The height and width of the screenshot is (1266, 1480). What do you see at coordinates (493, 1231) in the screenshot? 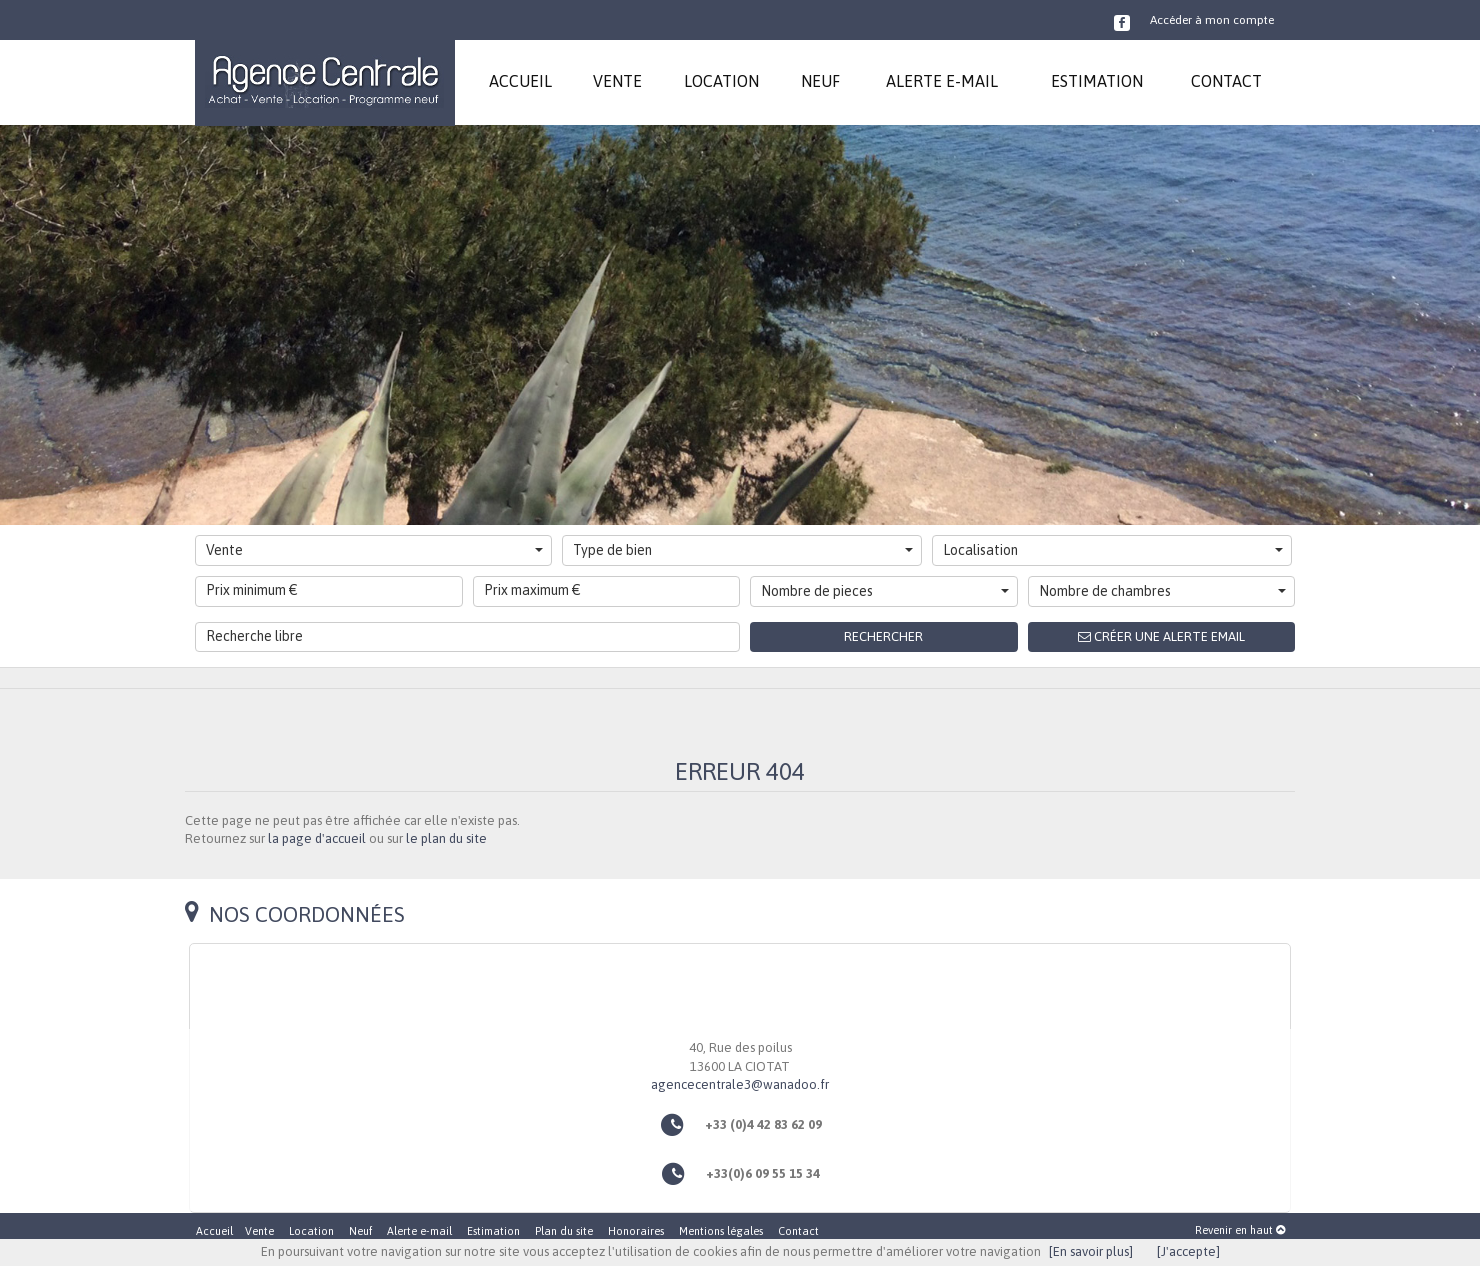
I see `Estimation` at bounding box center [493, 1231].